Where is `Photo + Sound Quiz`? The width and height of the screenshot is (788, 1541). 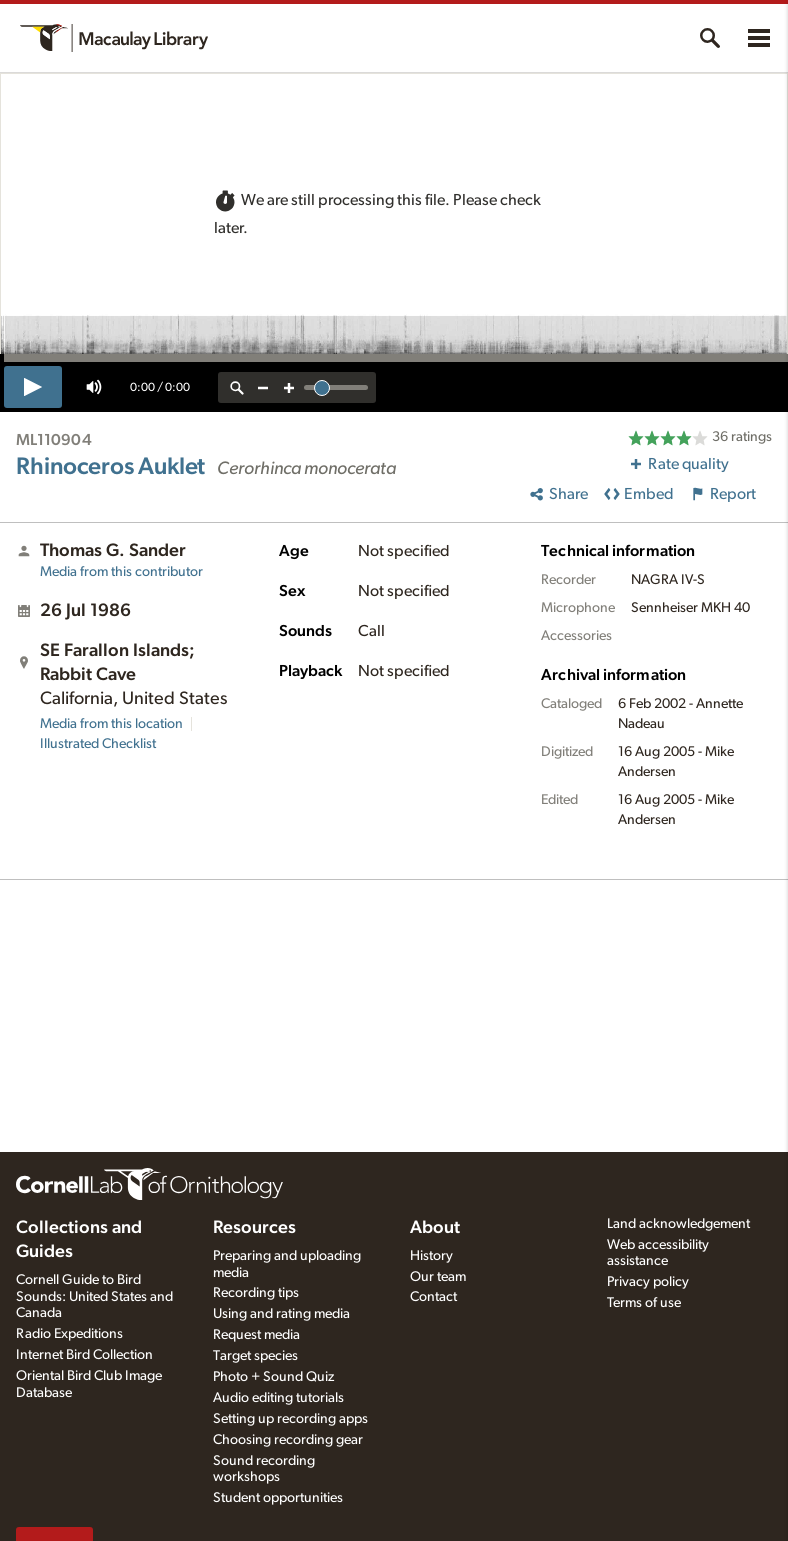 Photo + Sound Quiz is located at coordinates (273, 1377).